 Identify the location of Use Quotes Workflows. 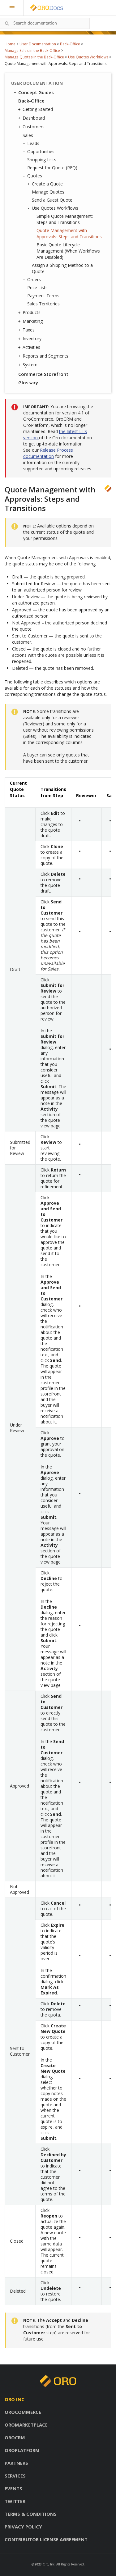
(88, 57).